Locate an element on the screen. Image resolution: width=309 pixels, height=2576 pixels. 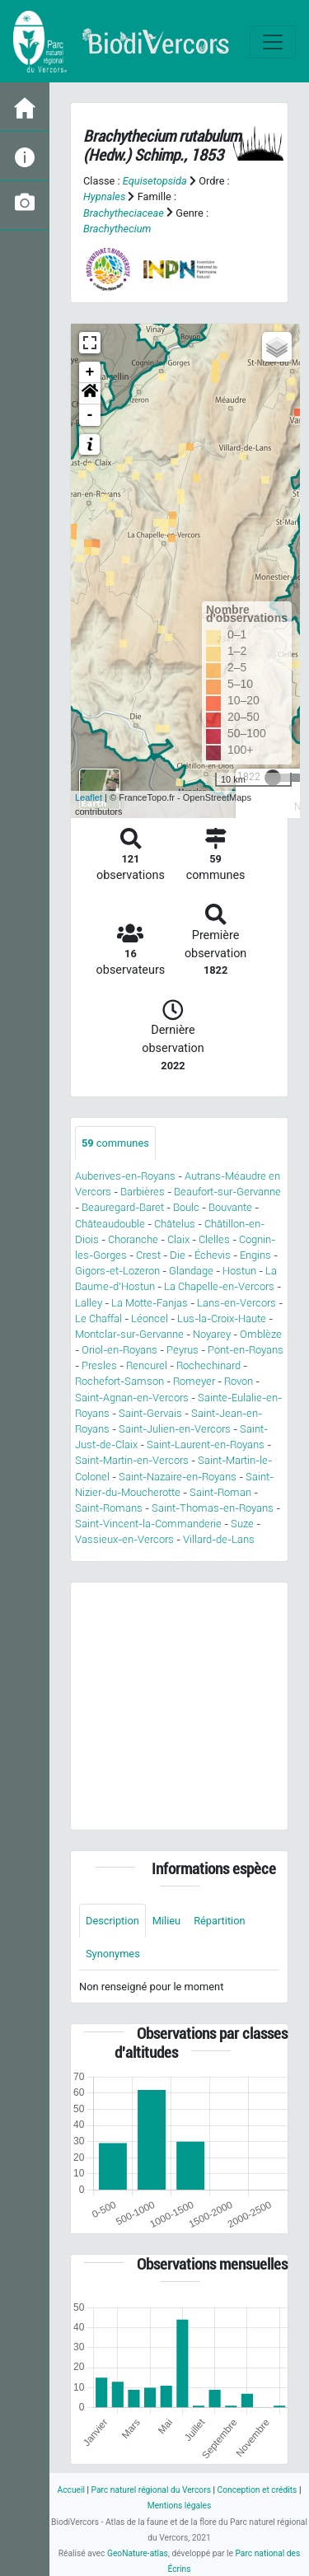
Saint-Gervais is located at coordinates (150, 1413).